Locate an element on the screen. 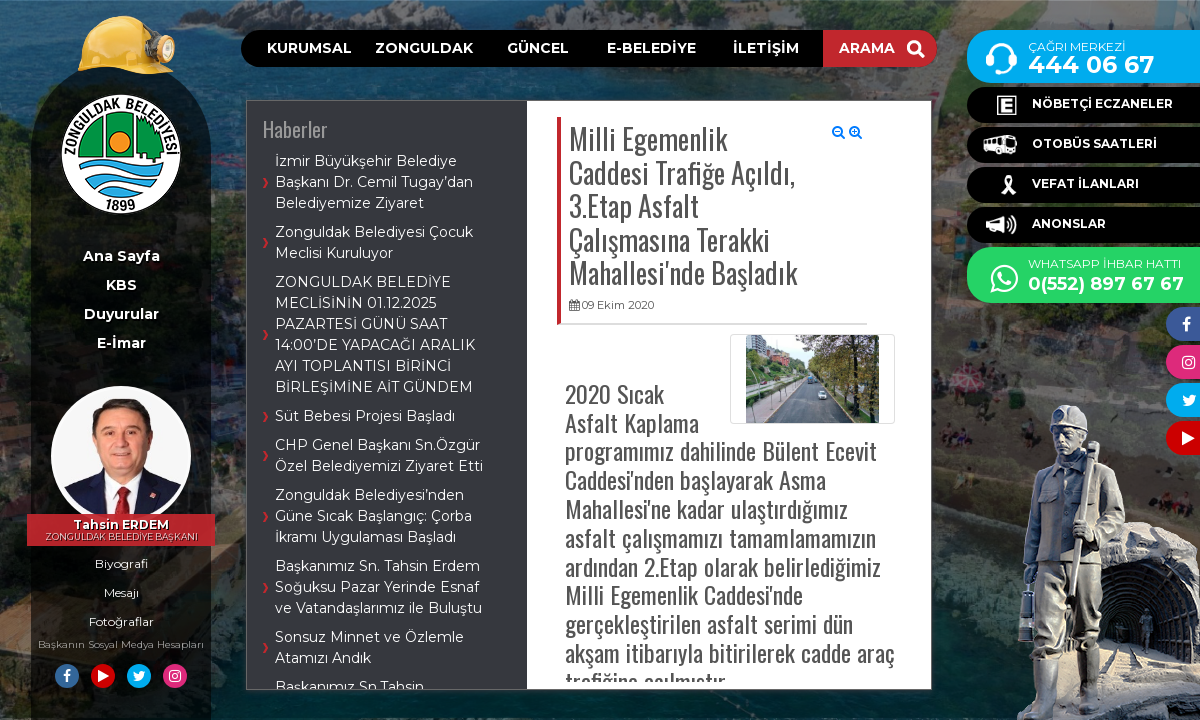  İzmir Büyükşehir Belediye Başkanı Dr. Cemil Tugay’dan Belediyemize Ziyaret is located at coordinates (374, 182).